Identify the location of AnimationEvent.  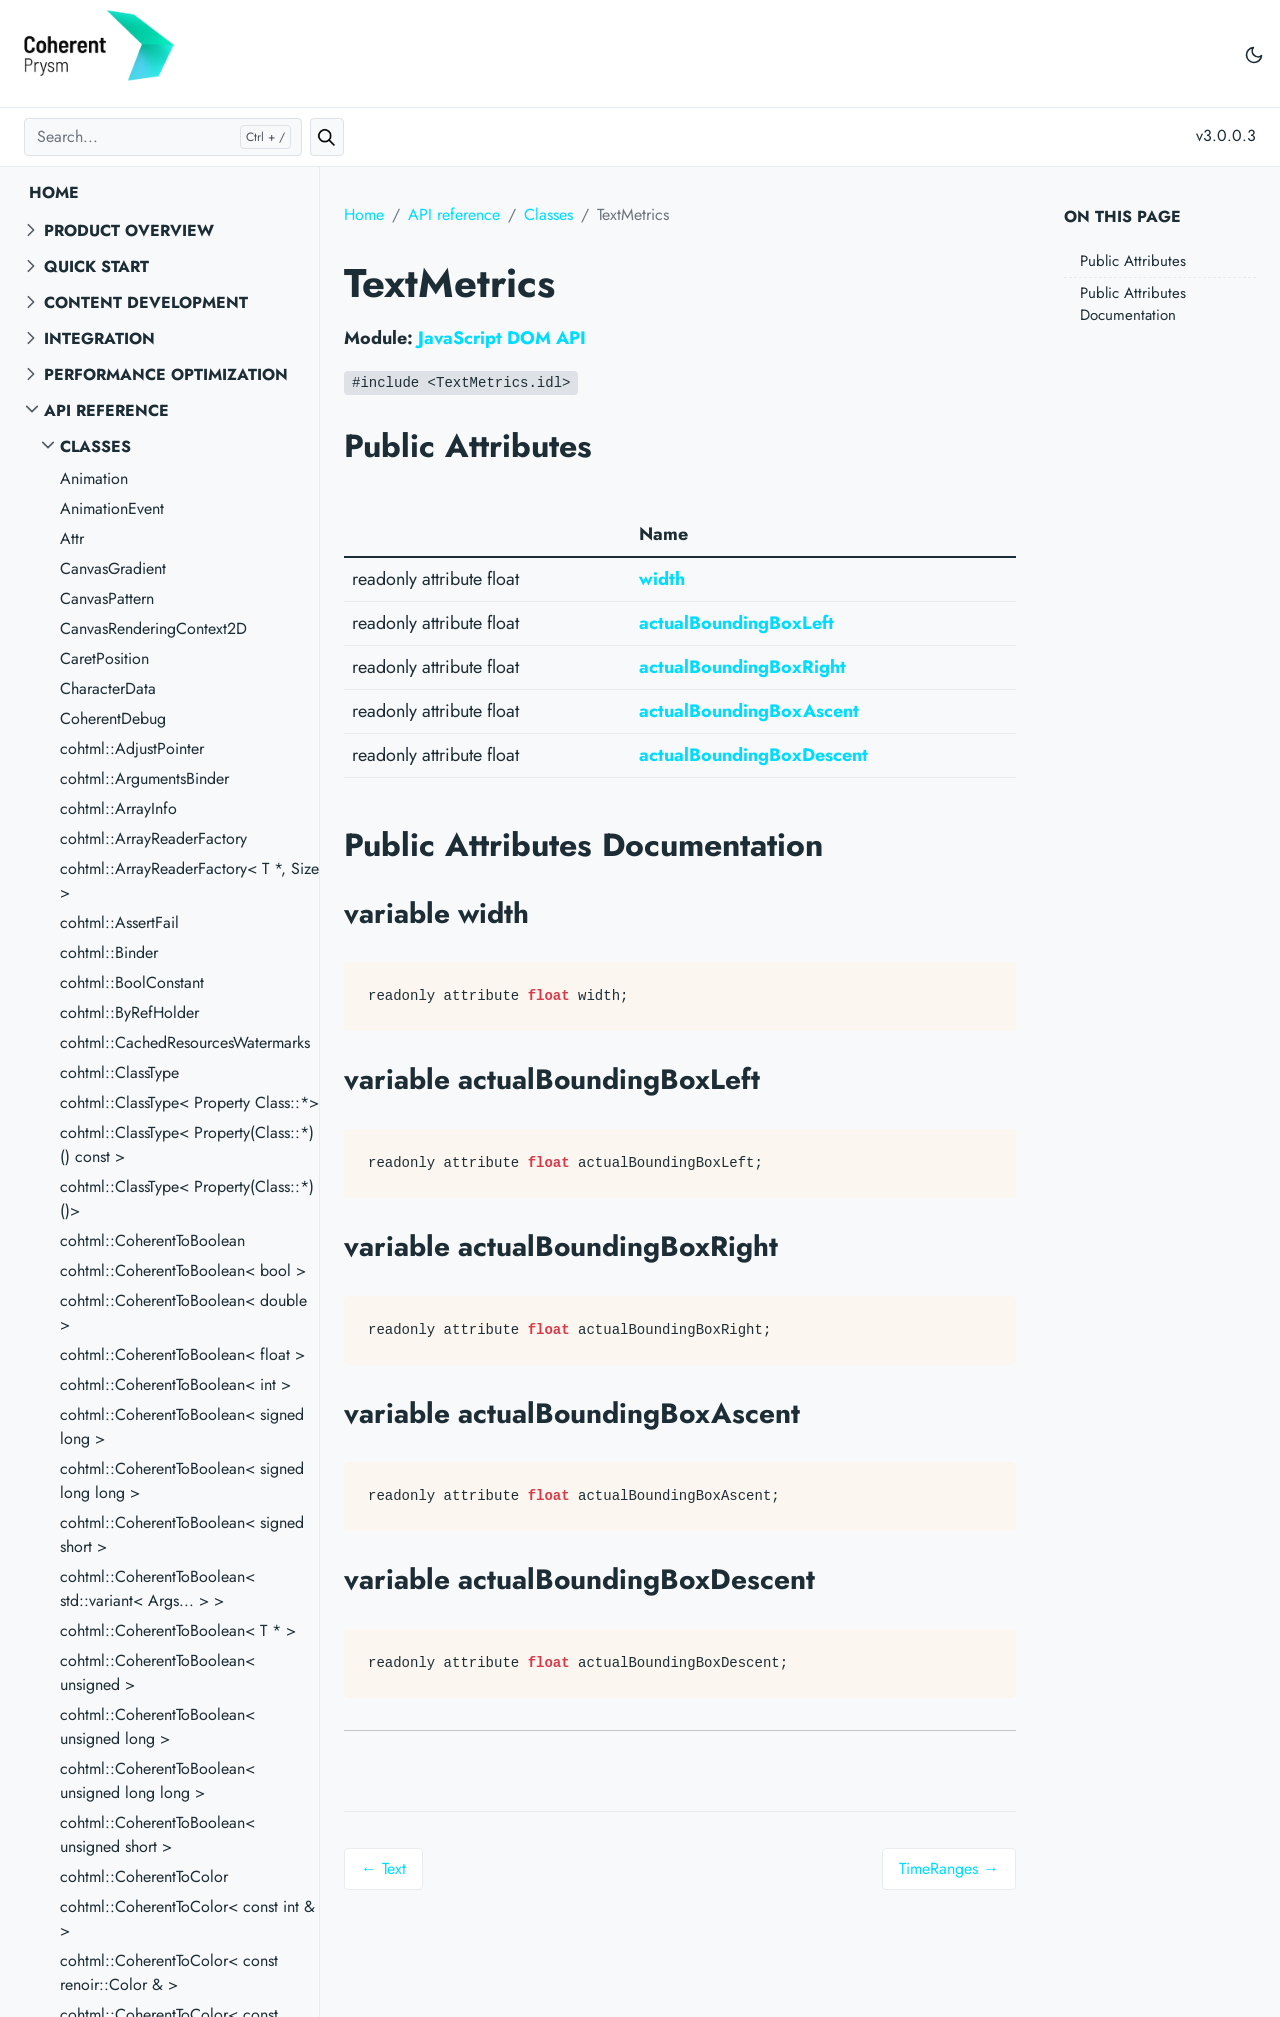
(112, 508).